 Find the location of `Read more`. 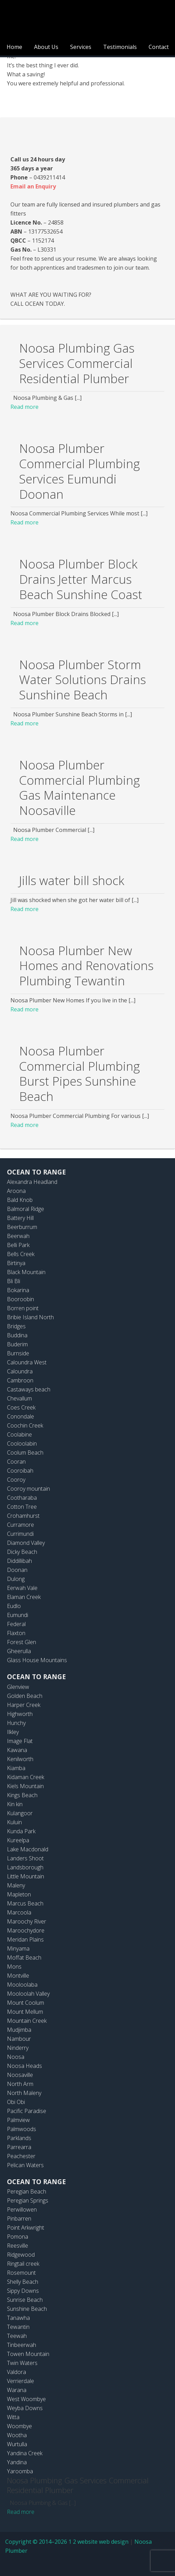

Read more is located at coordinates (24, 407).